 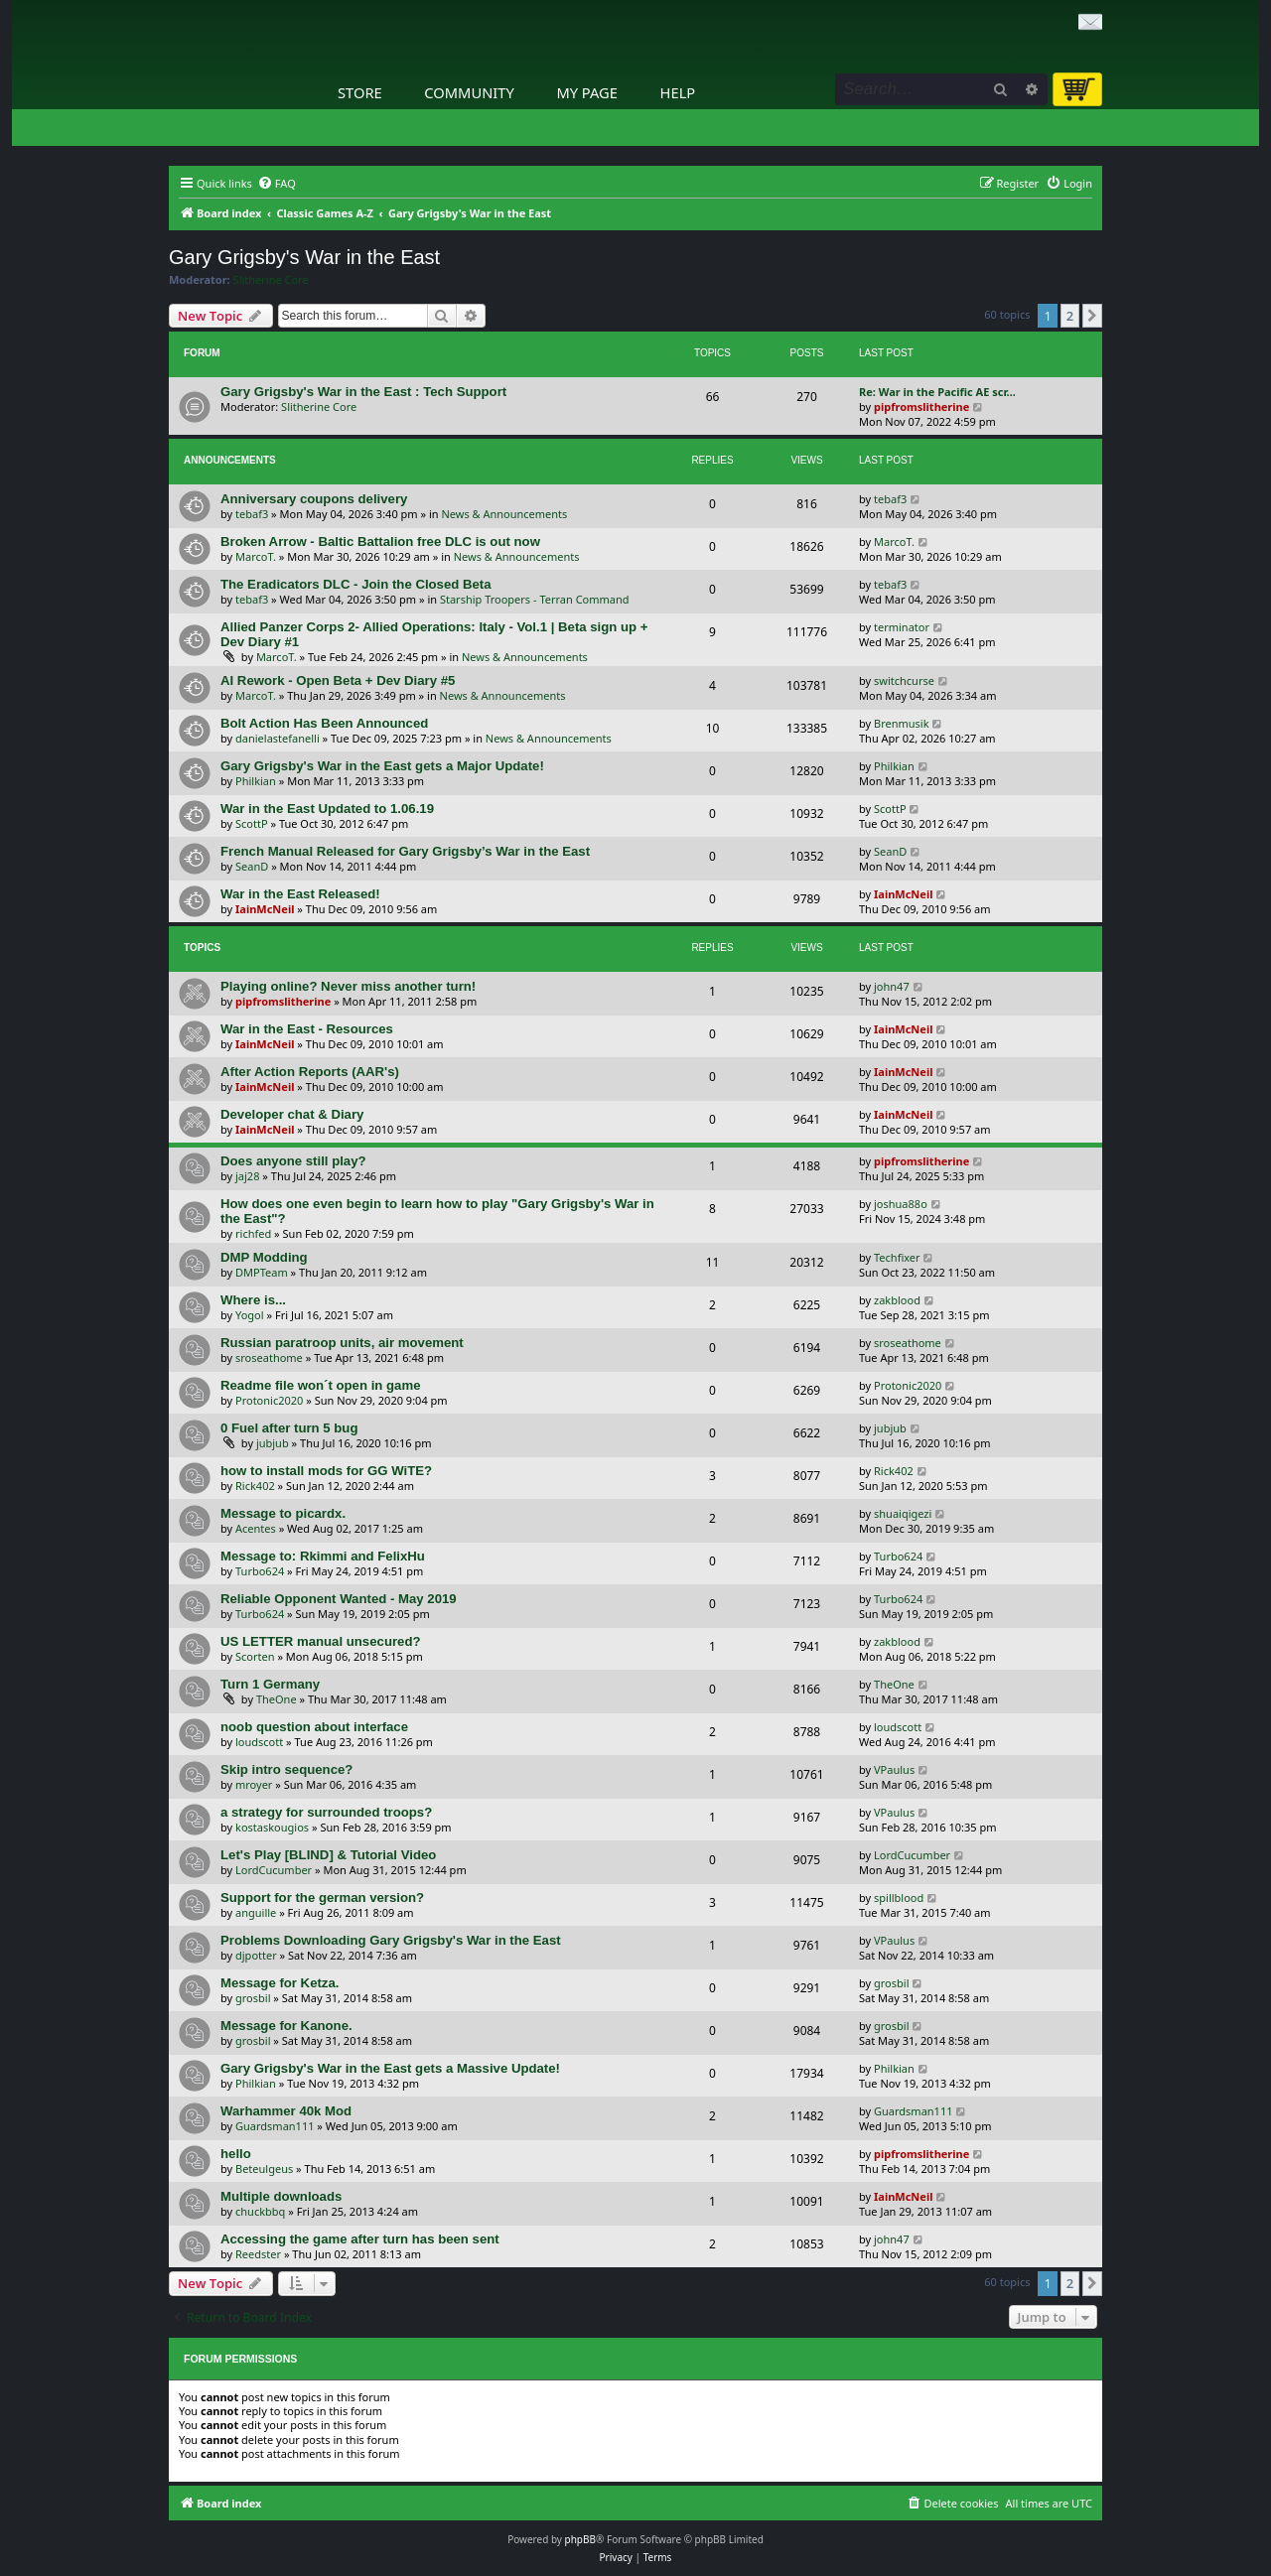 I want to click on Slitherine Core, so click(x=271, y=280).